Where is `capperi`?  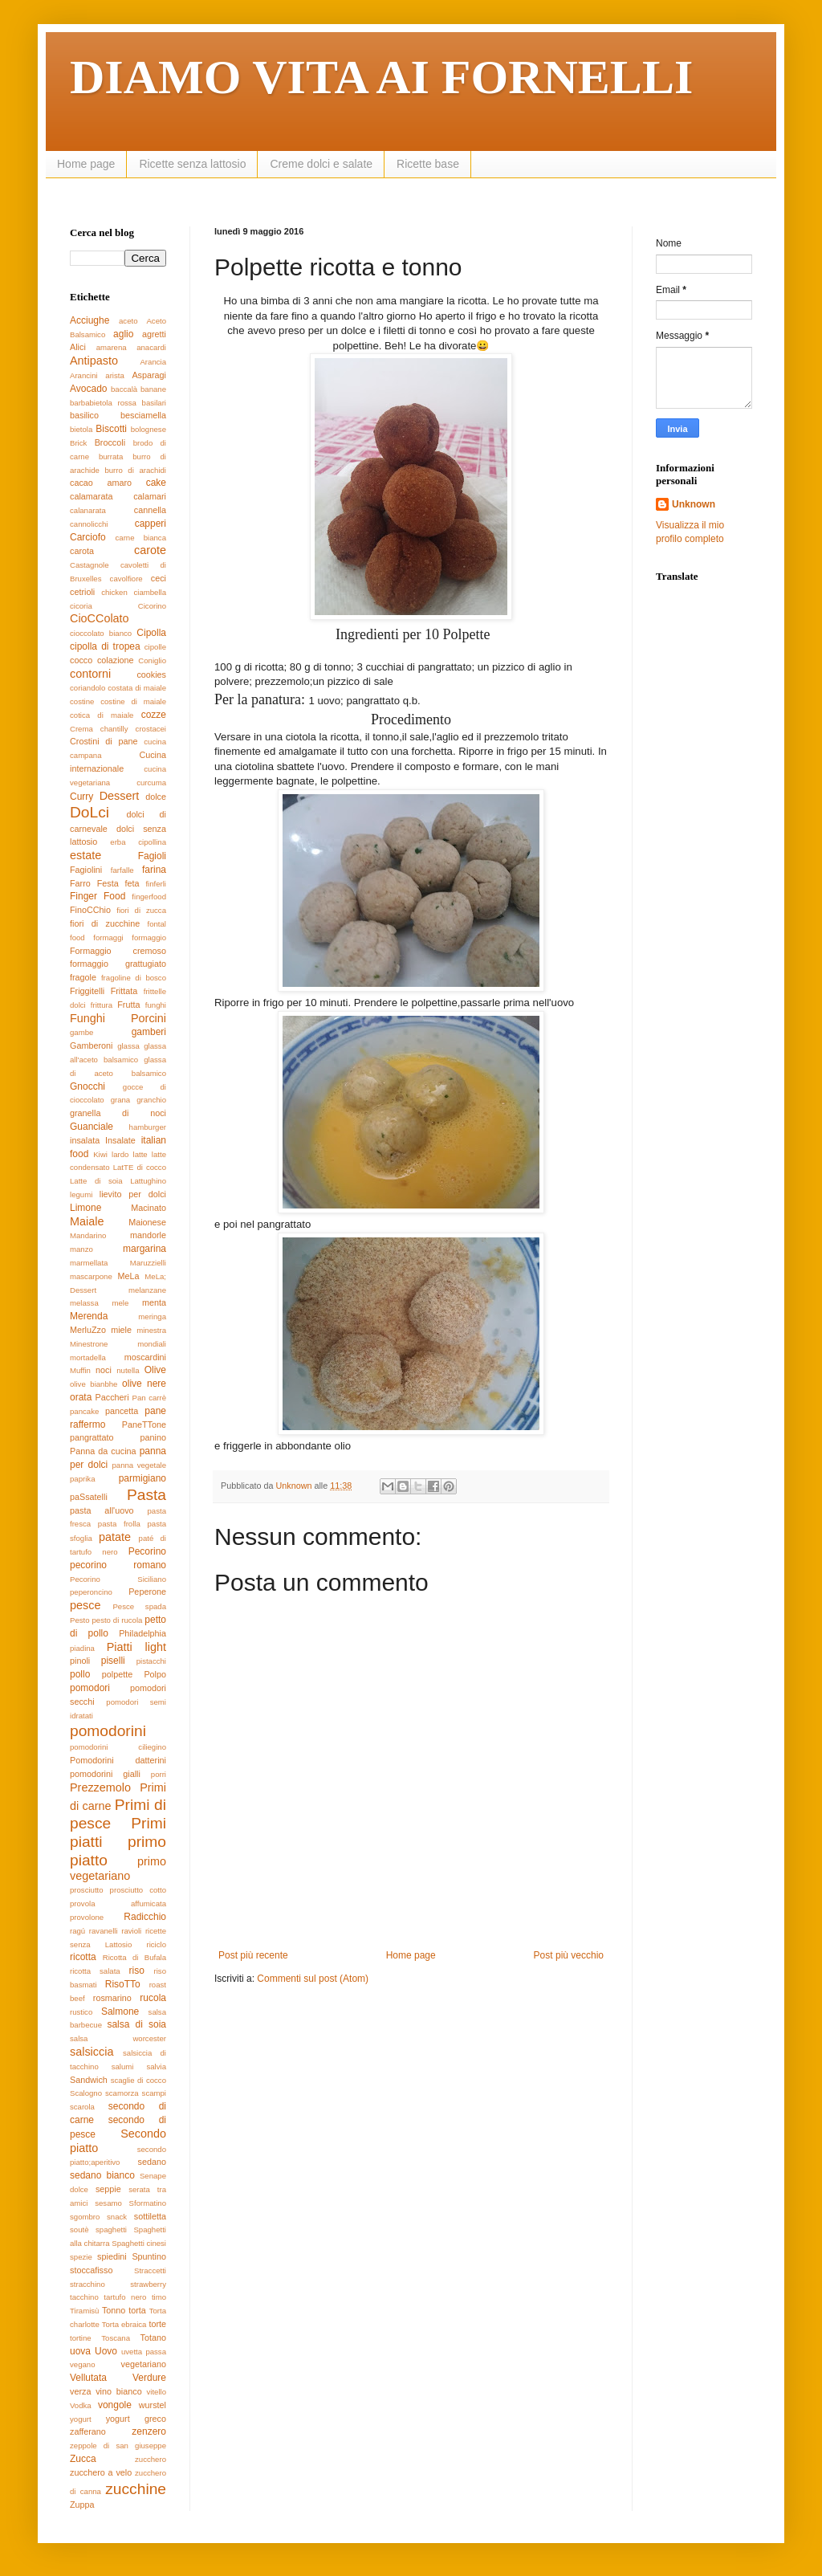
capperi is located at coordinates (150, 523).